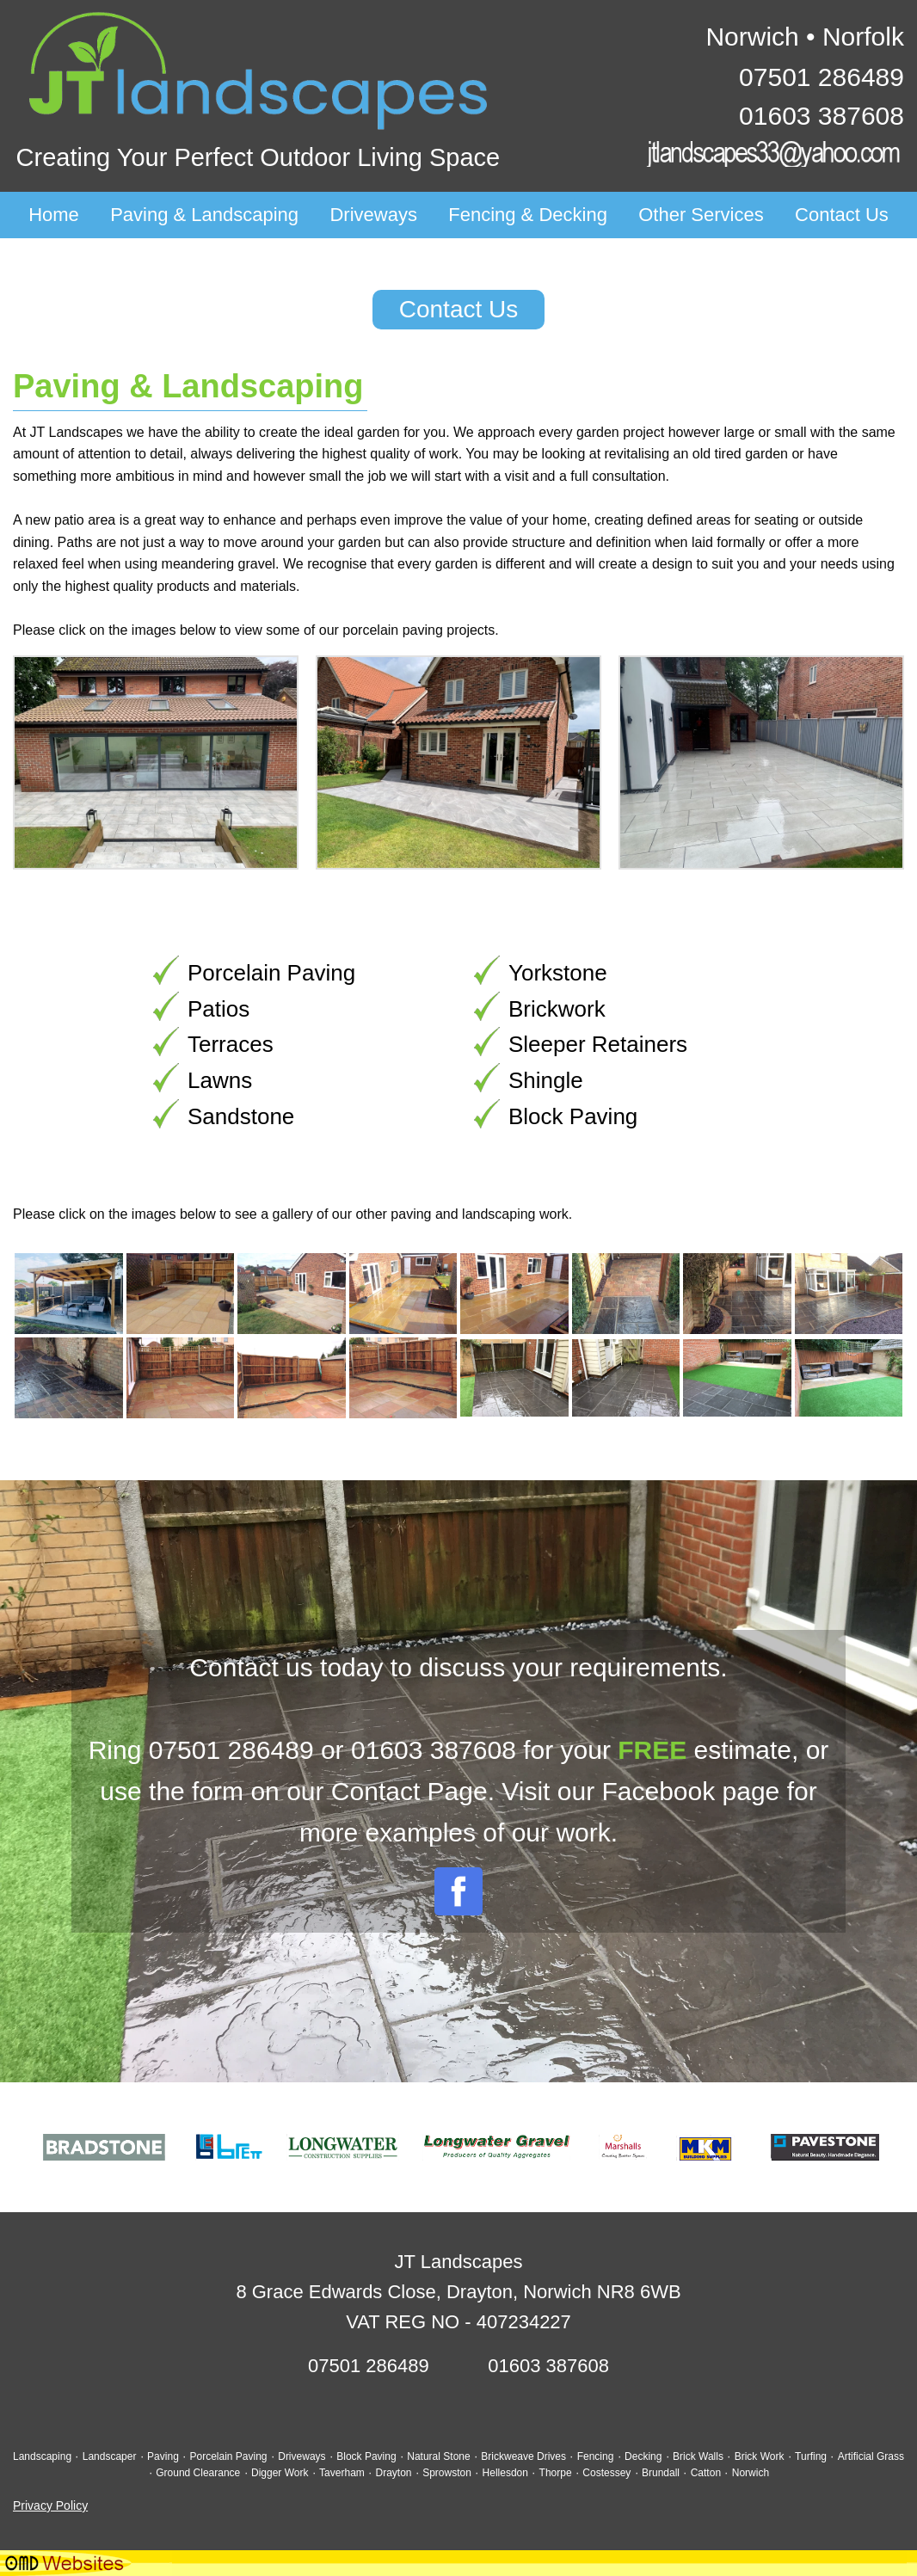  I want to click on Fencing & Decking, so click(527, 214).